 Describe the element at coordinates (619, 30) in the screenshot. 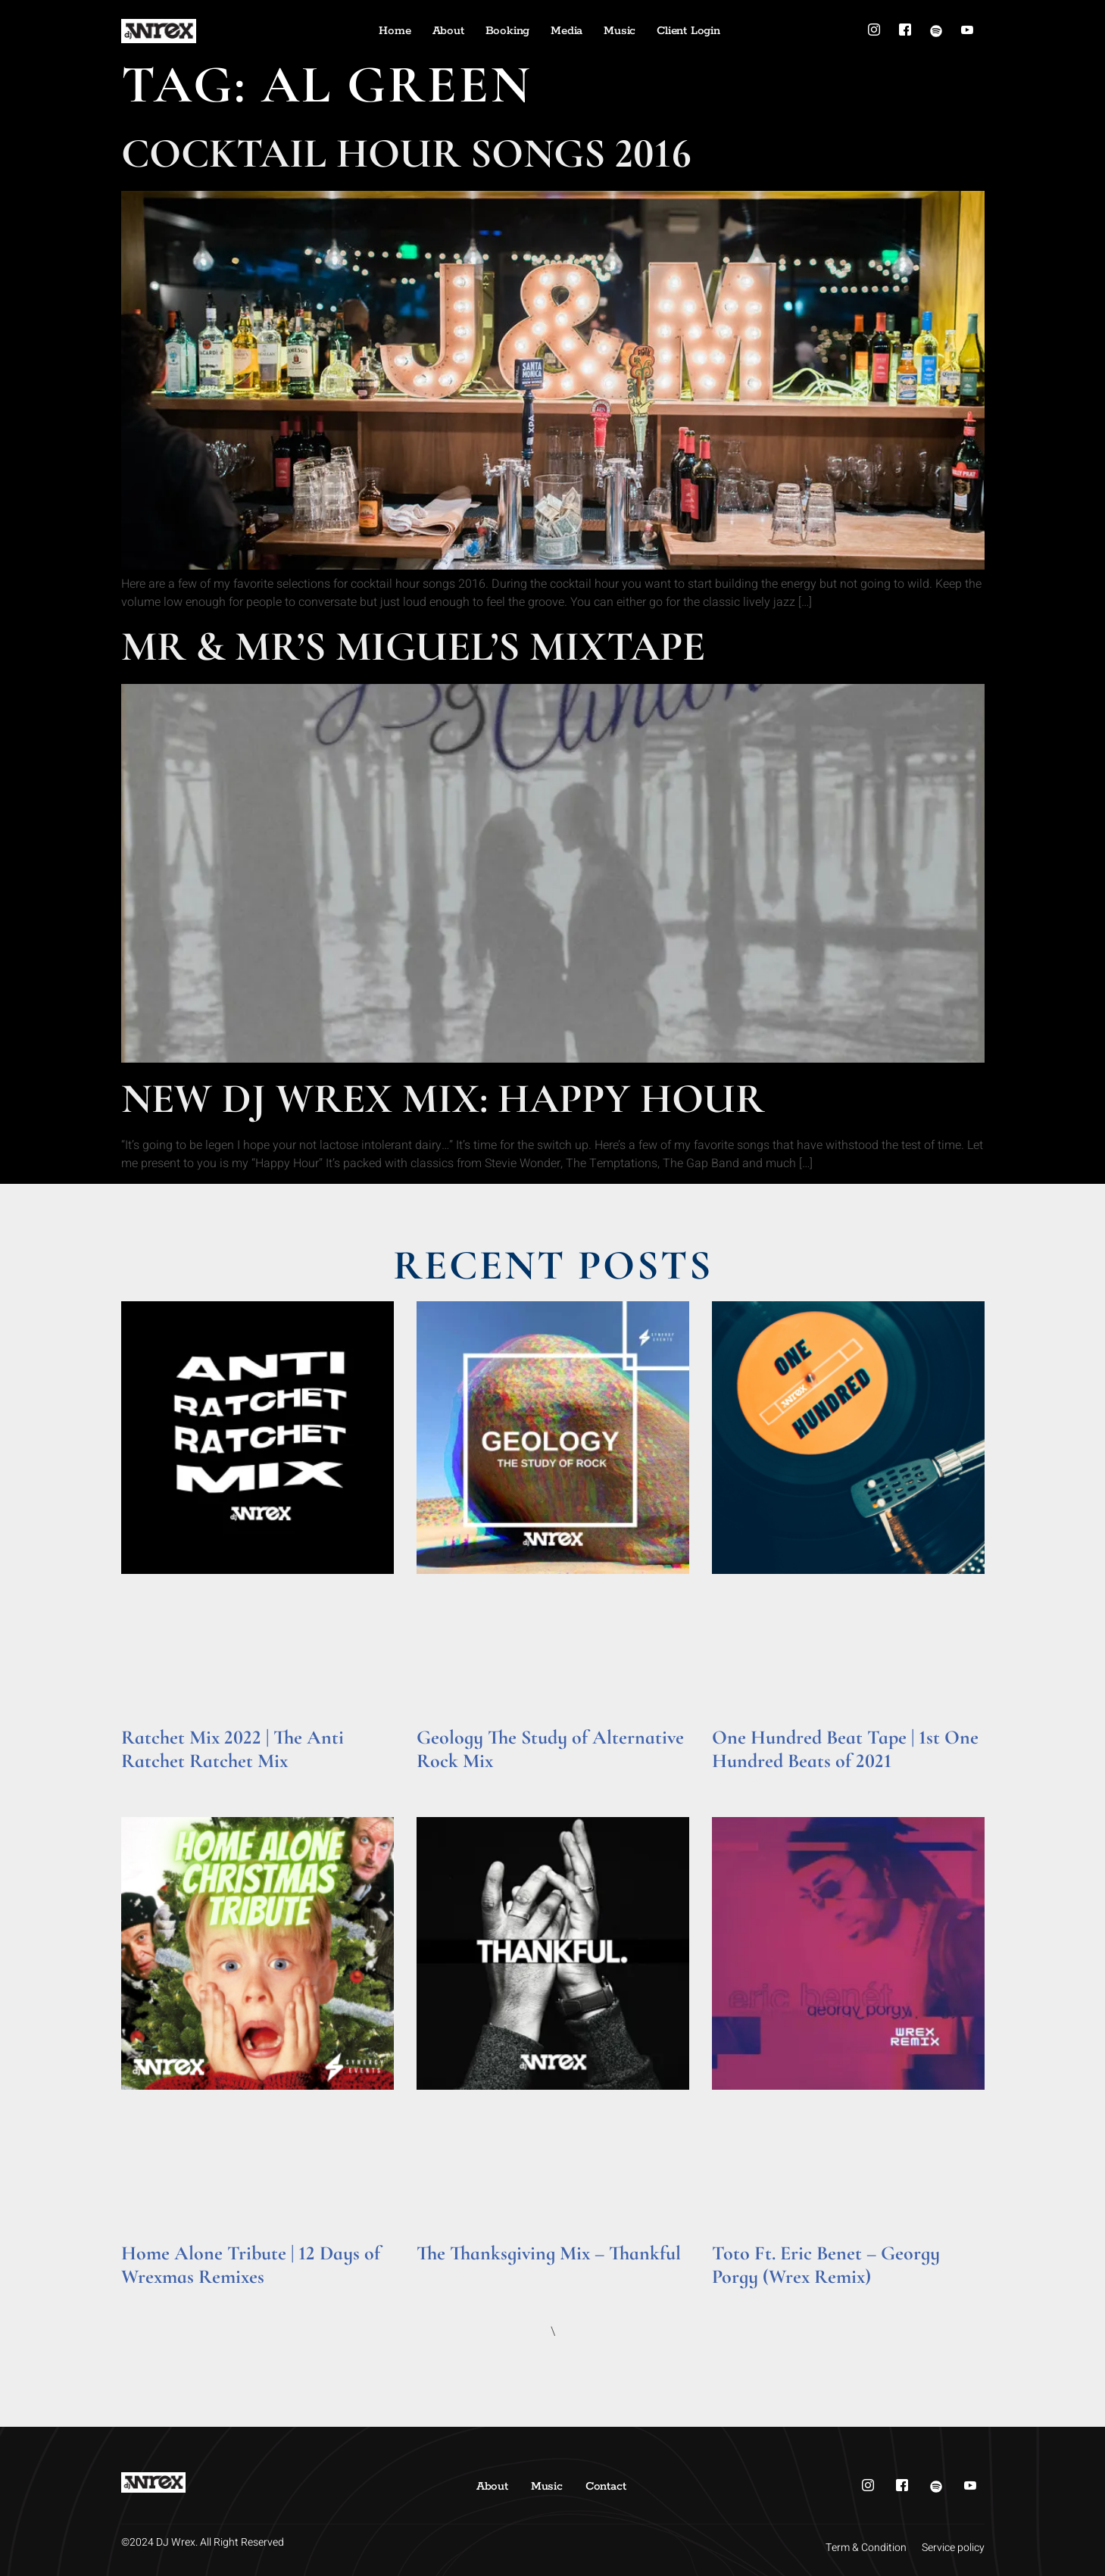

I see `Music` at that location.